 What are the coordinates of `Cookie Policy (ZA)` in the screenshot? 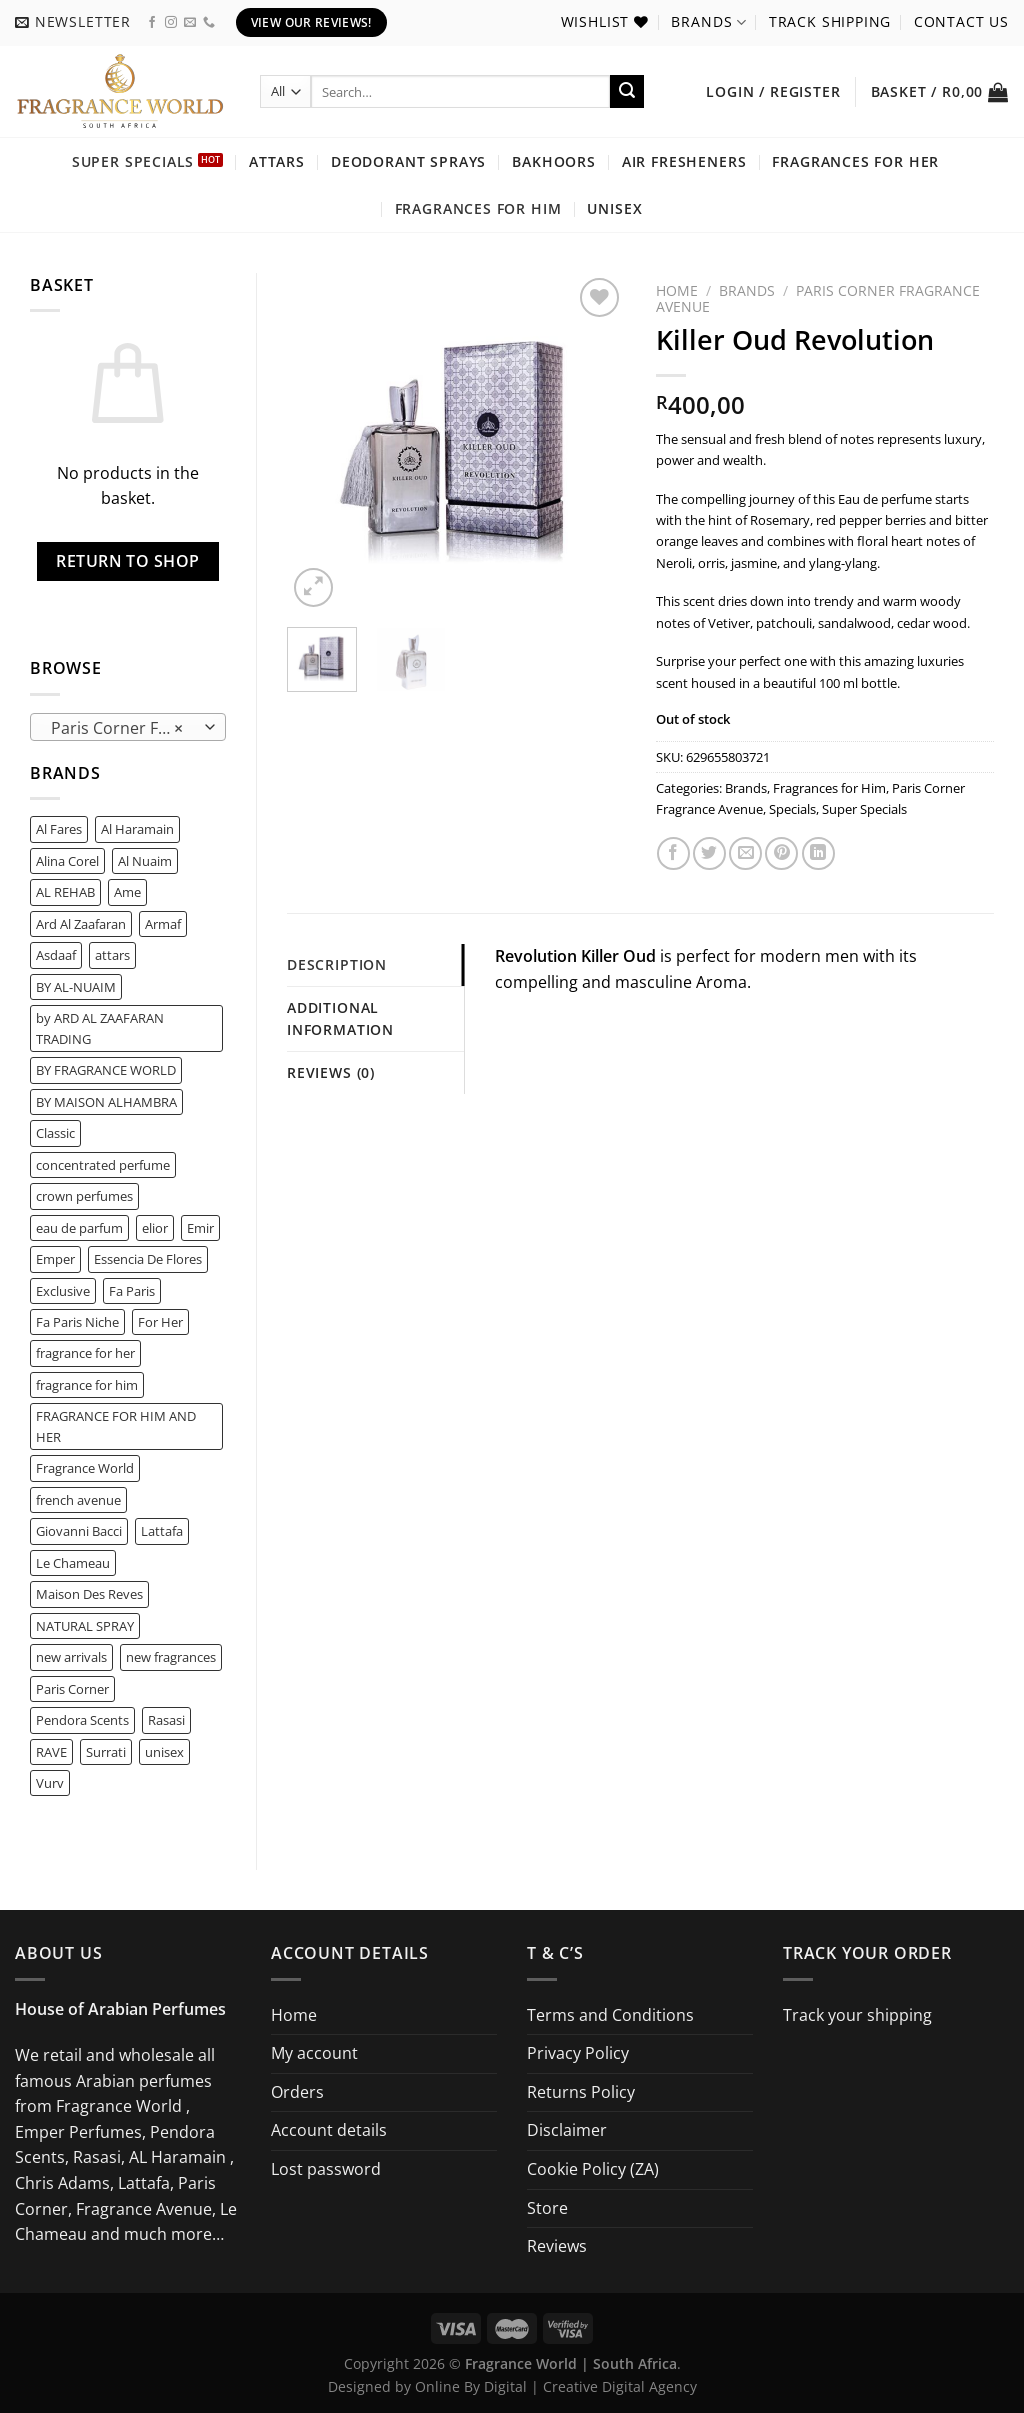 It's located at (593, 2169).